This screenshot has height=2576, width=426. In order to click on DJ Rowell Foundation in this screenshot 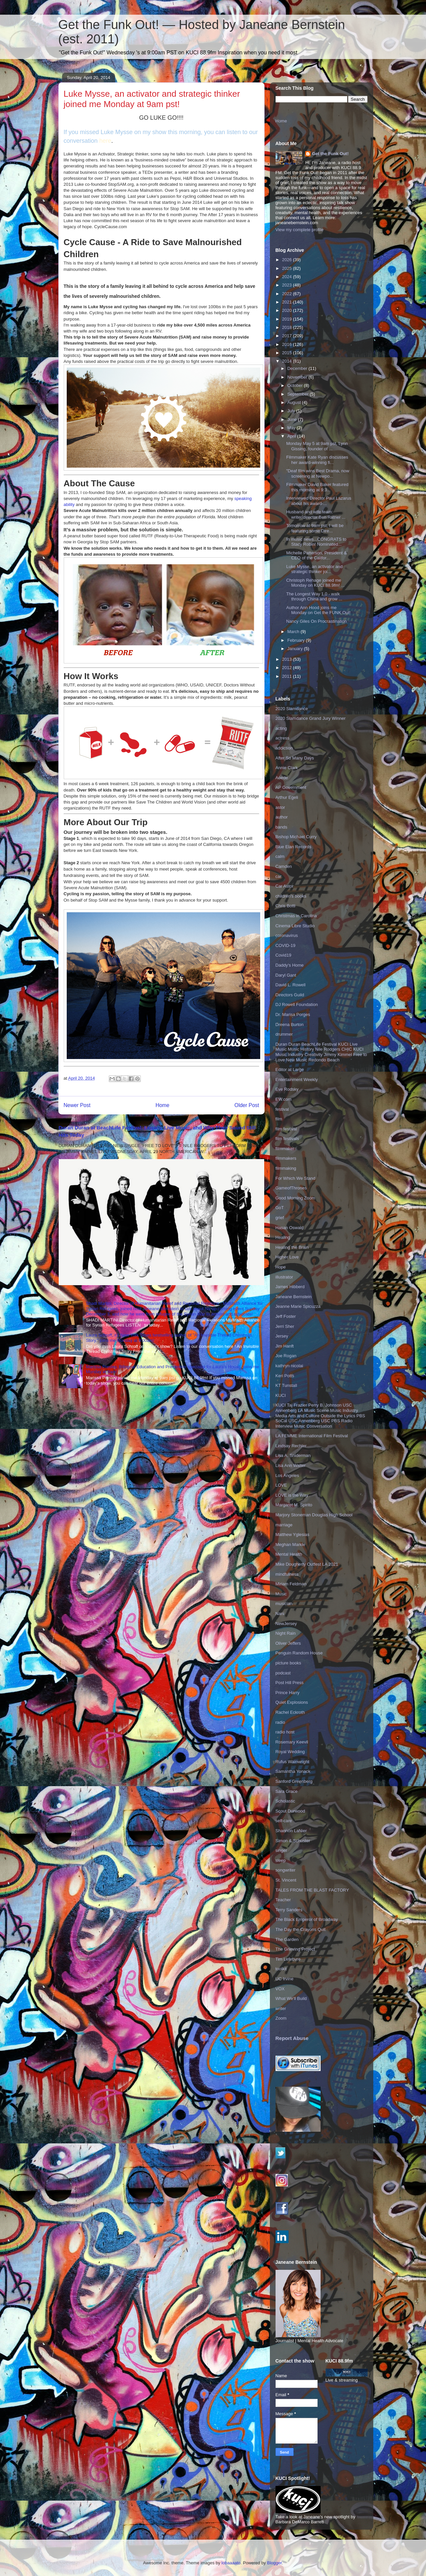, I will do `click(297, 1004)`.